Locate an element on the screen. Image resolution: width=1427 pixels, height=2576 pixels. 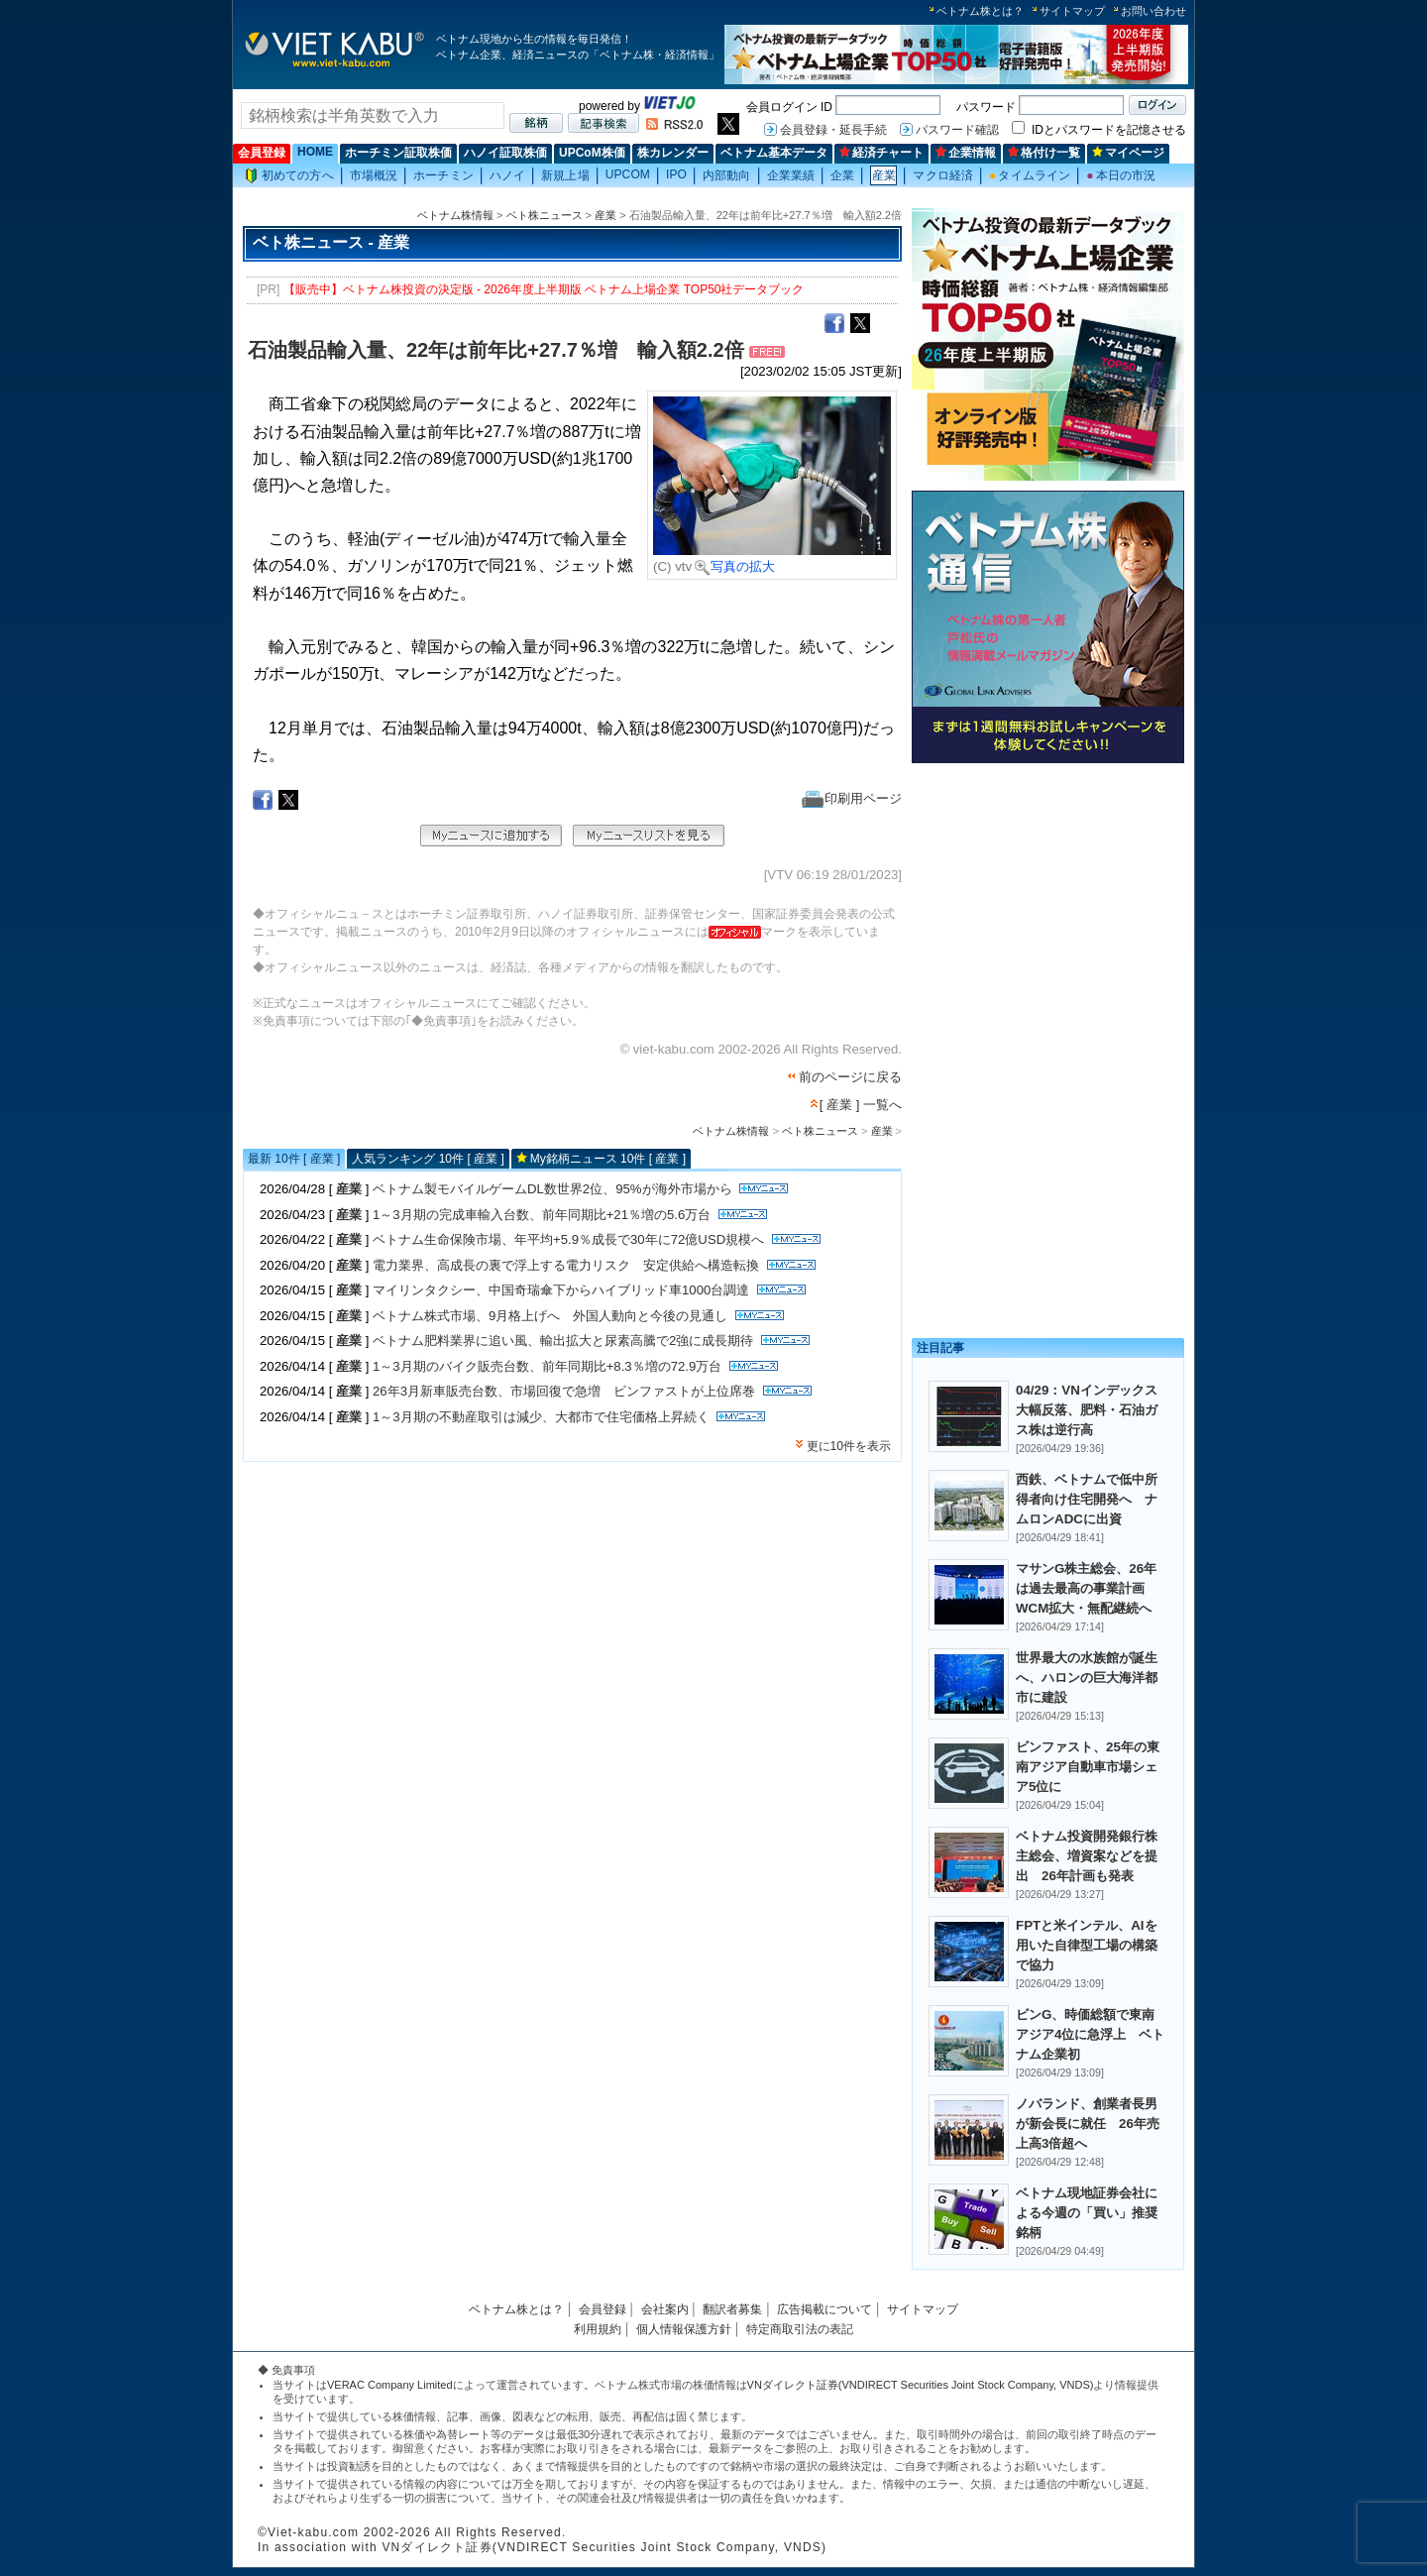
会社案内 is located at coordinates (665, 2309).